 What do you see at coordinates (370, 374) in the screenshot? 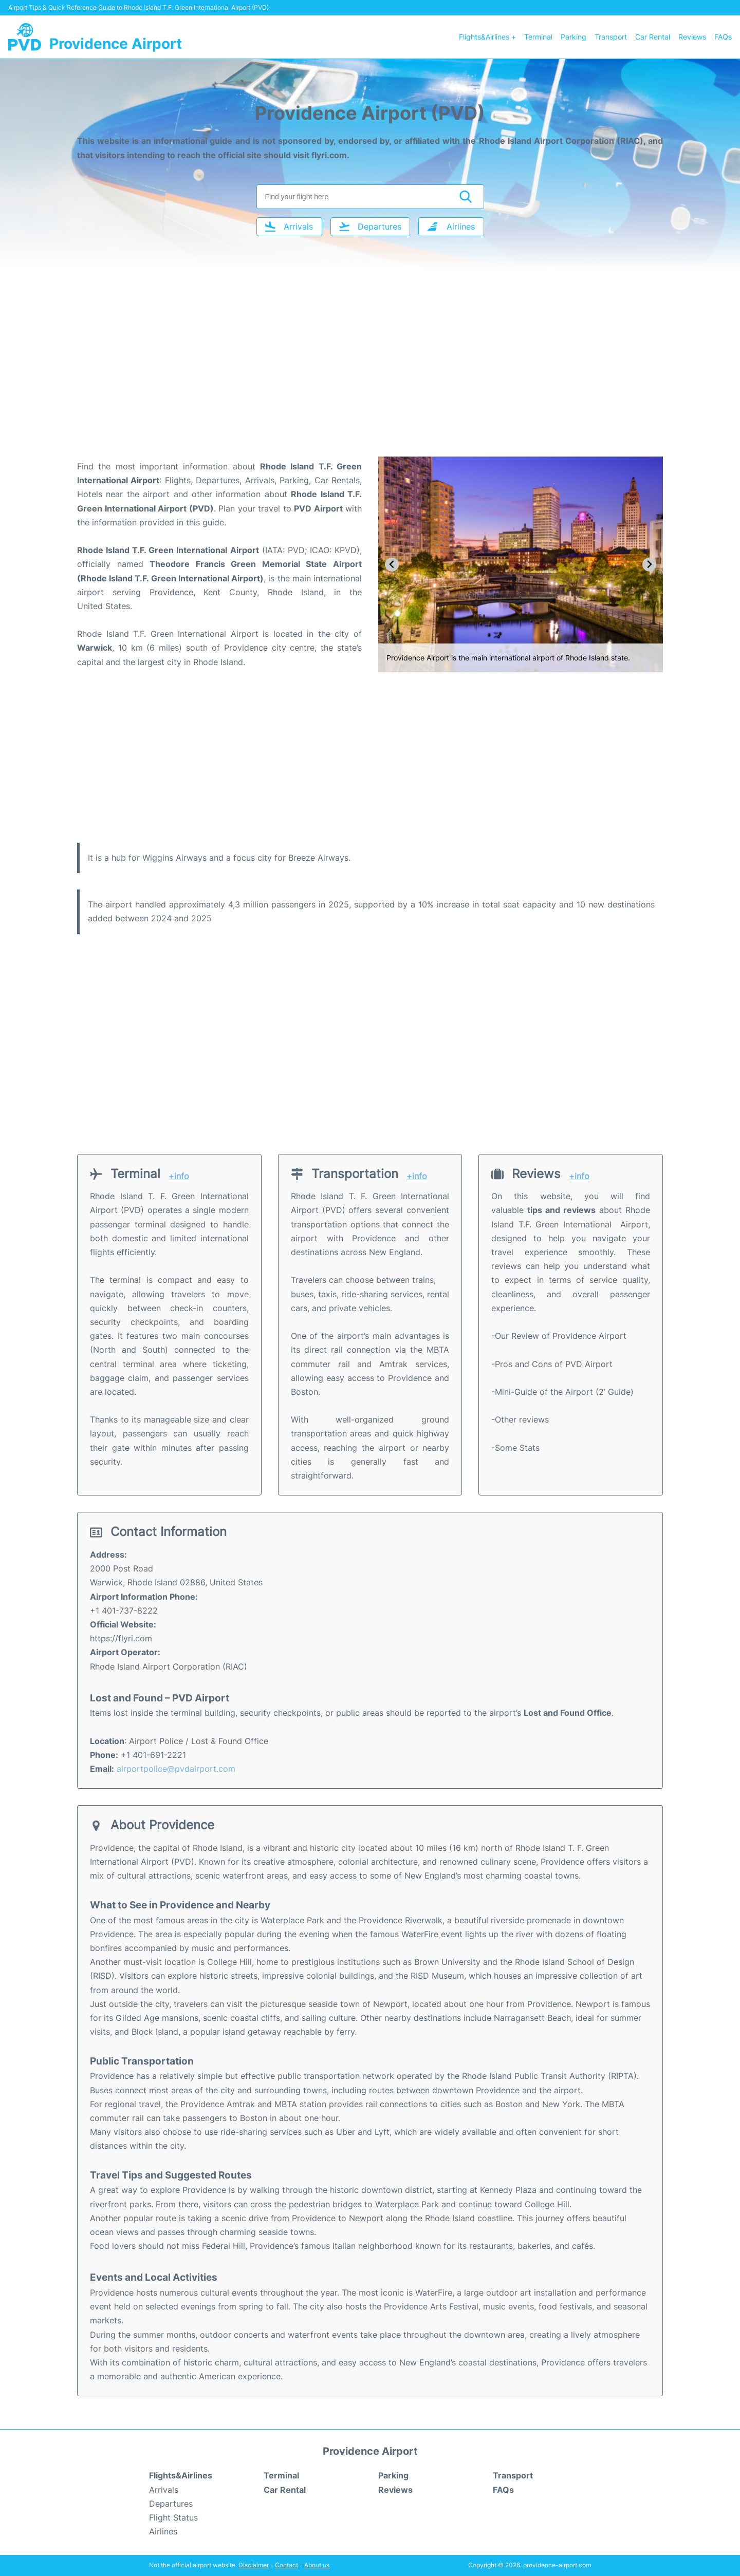
I see `[Advertisement]` at bounding box center [370, 374].